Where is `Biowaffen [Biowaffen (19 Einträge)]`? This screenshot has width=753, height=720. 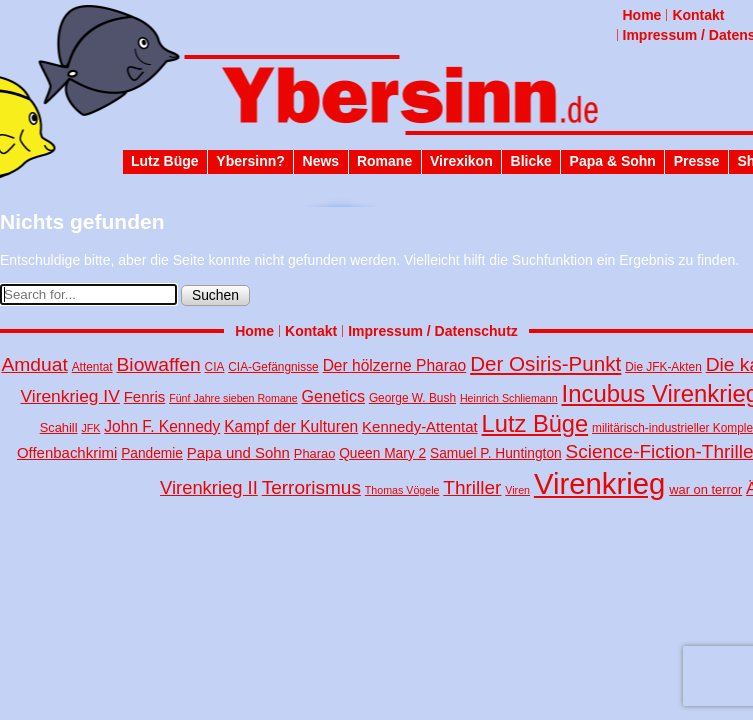 Biowaffen [Biowaffen (19 Einträge)] is located at coordinates (159, 364).